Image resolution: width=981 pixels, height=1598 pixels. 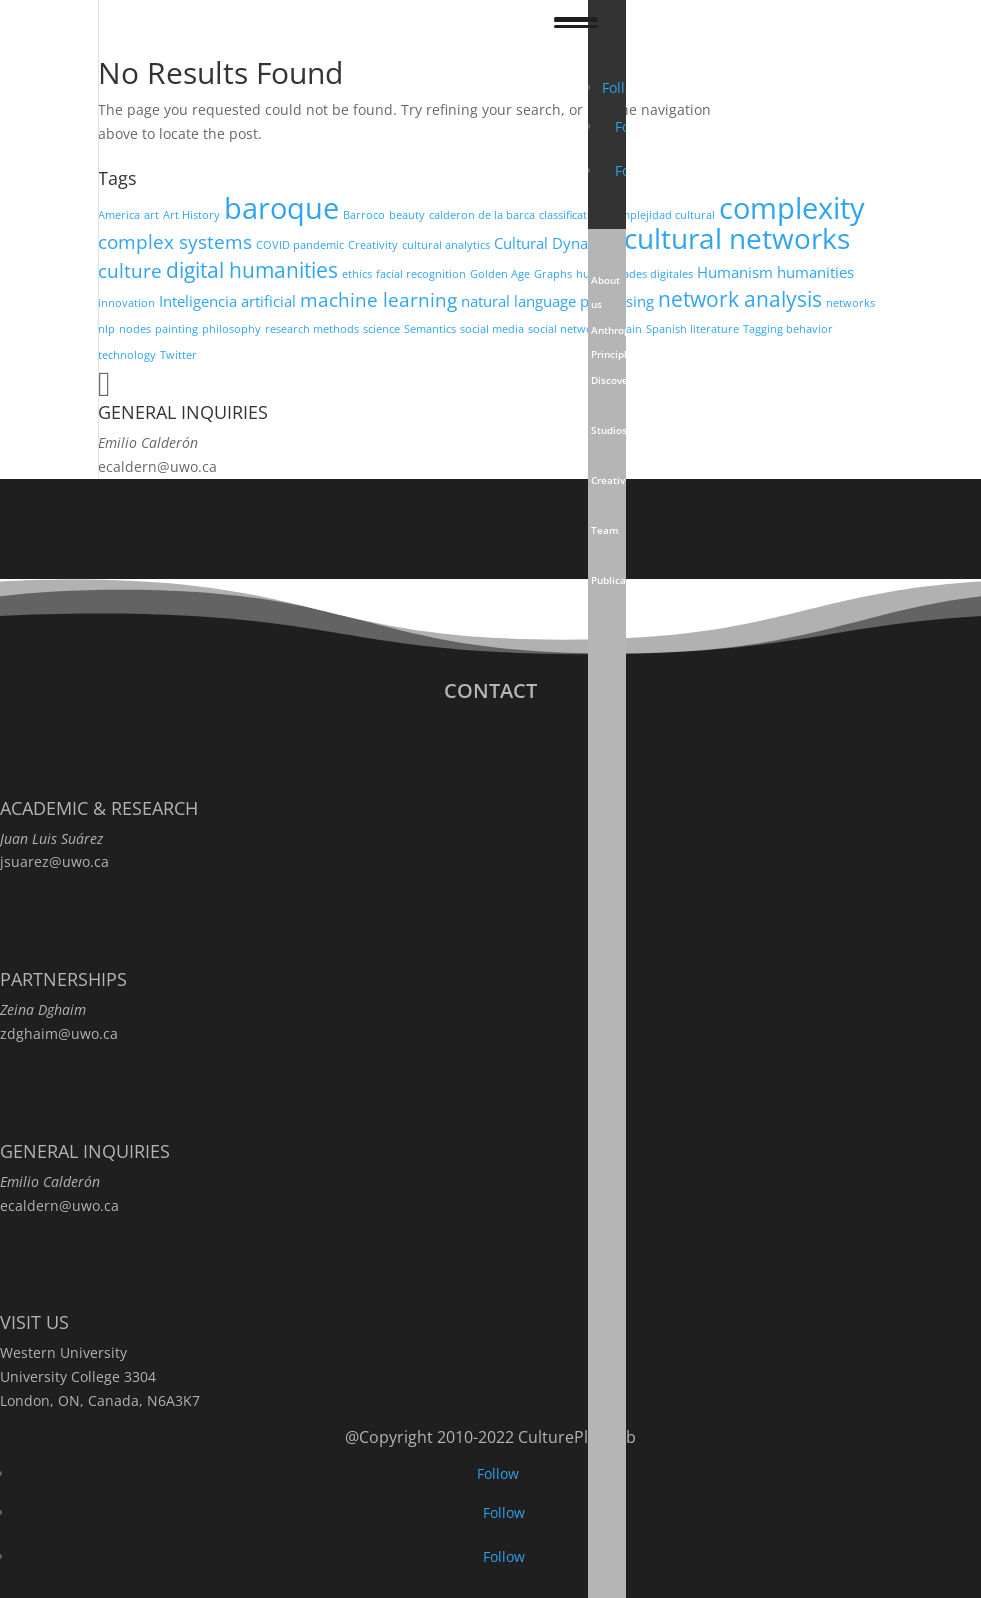 What do you see at coordinates (378, 299) in the screenshot?
I see `machine learning [machine learning (4 items)]` at bounding box center [378, 299].